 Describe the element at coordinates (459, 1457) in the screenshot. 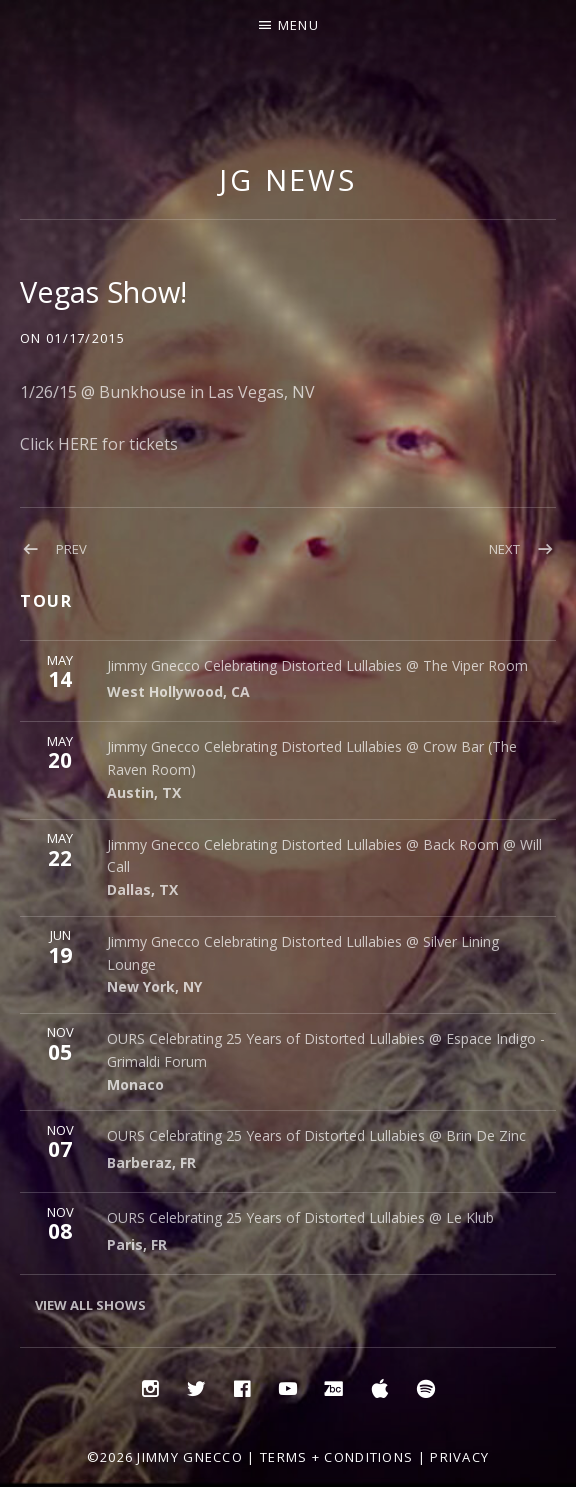

I see `Privacy` at that location.